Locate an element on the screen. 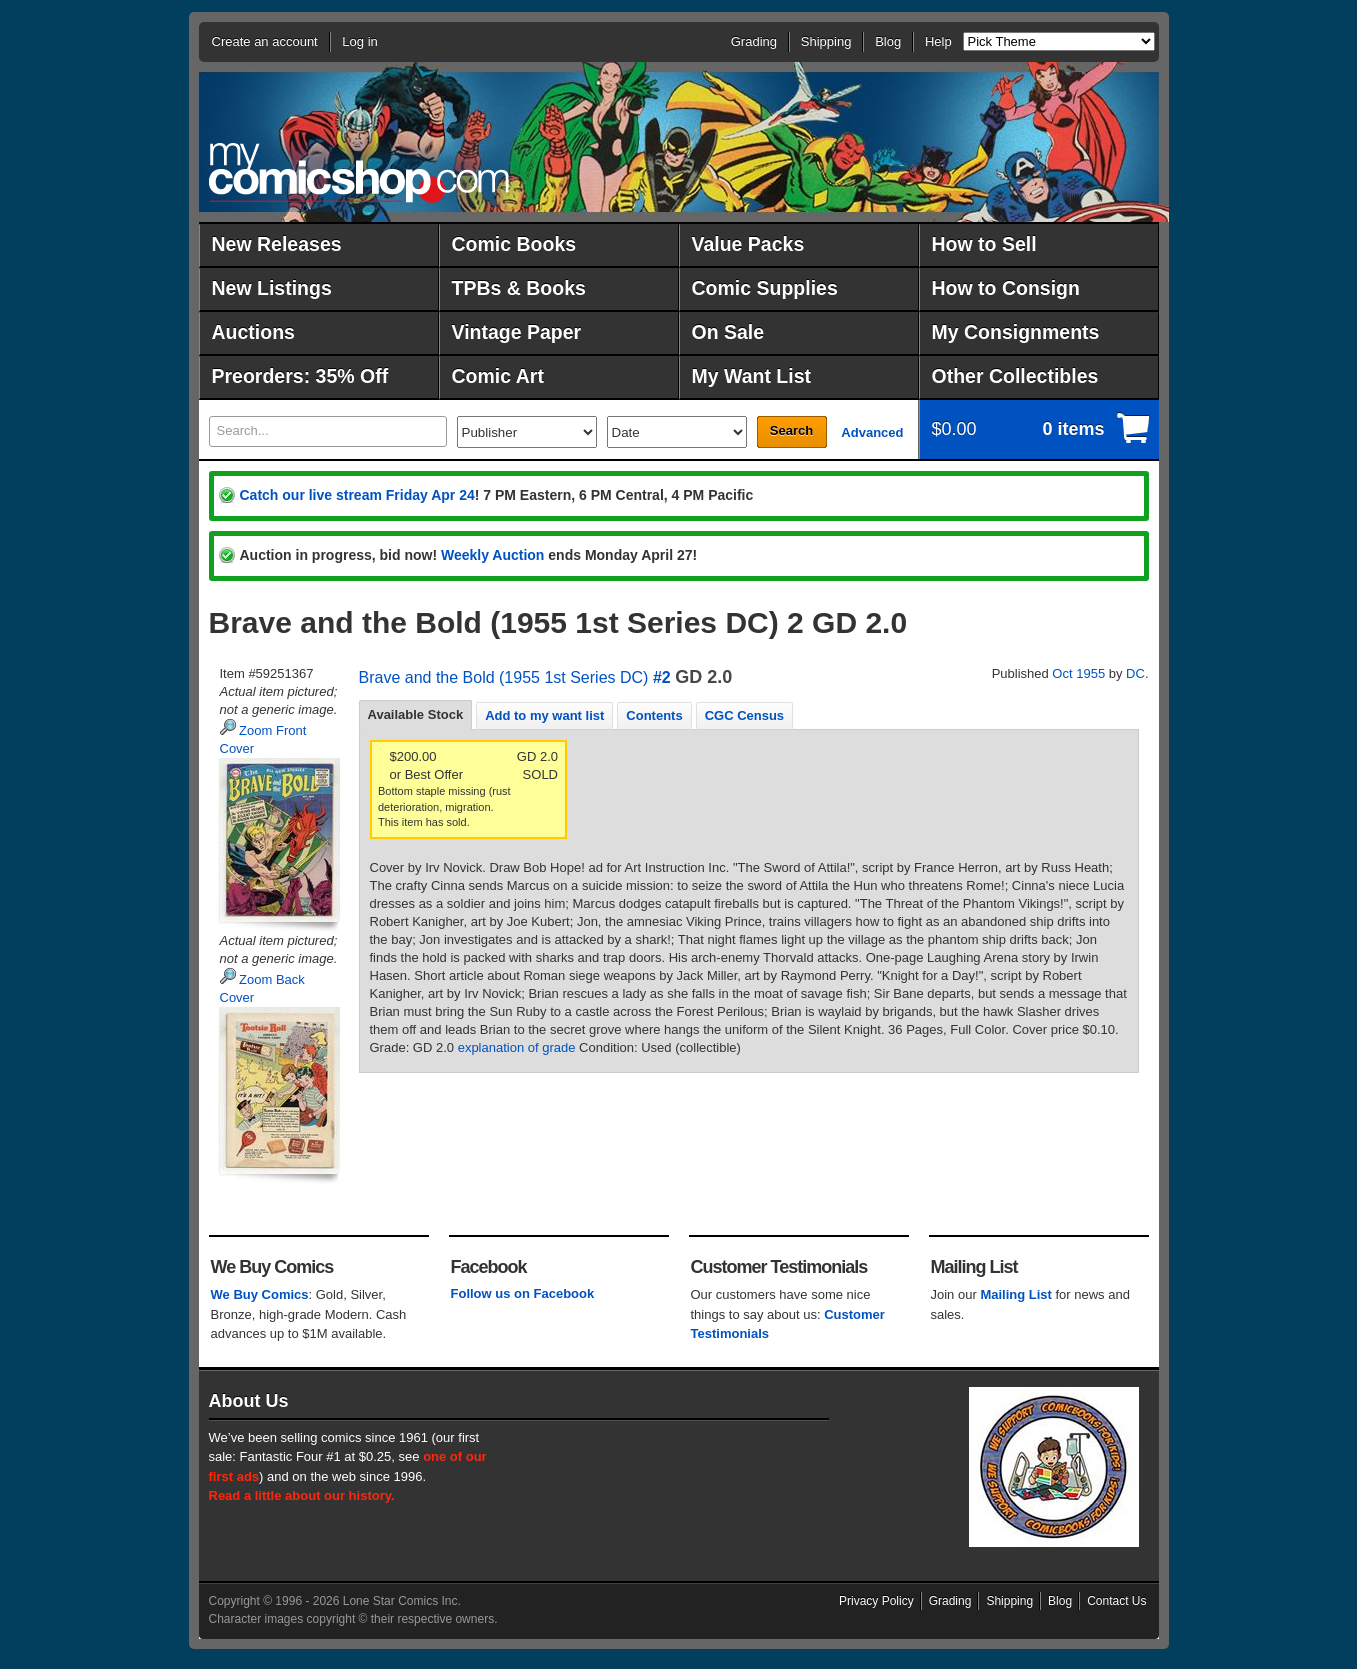 This screenshot has width=1357, height=1669. Brave and the Bold (1955 1st Series DC) is located at coordinates (504, 677).